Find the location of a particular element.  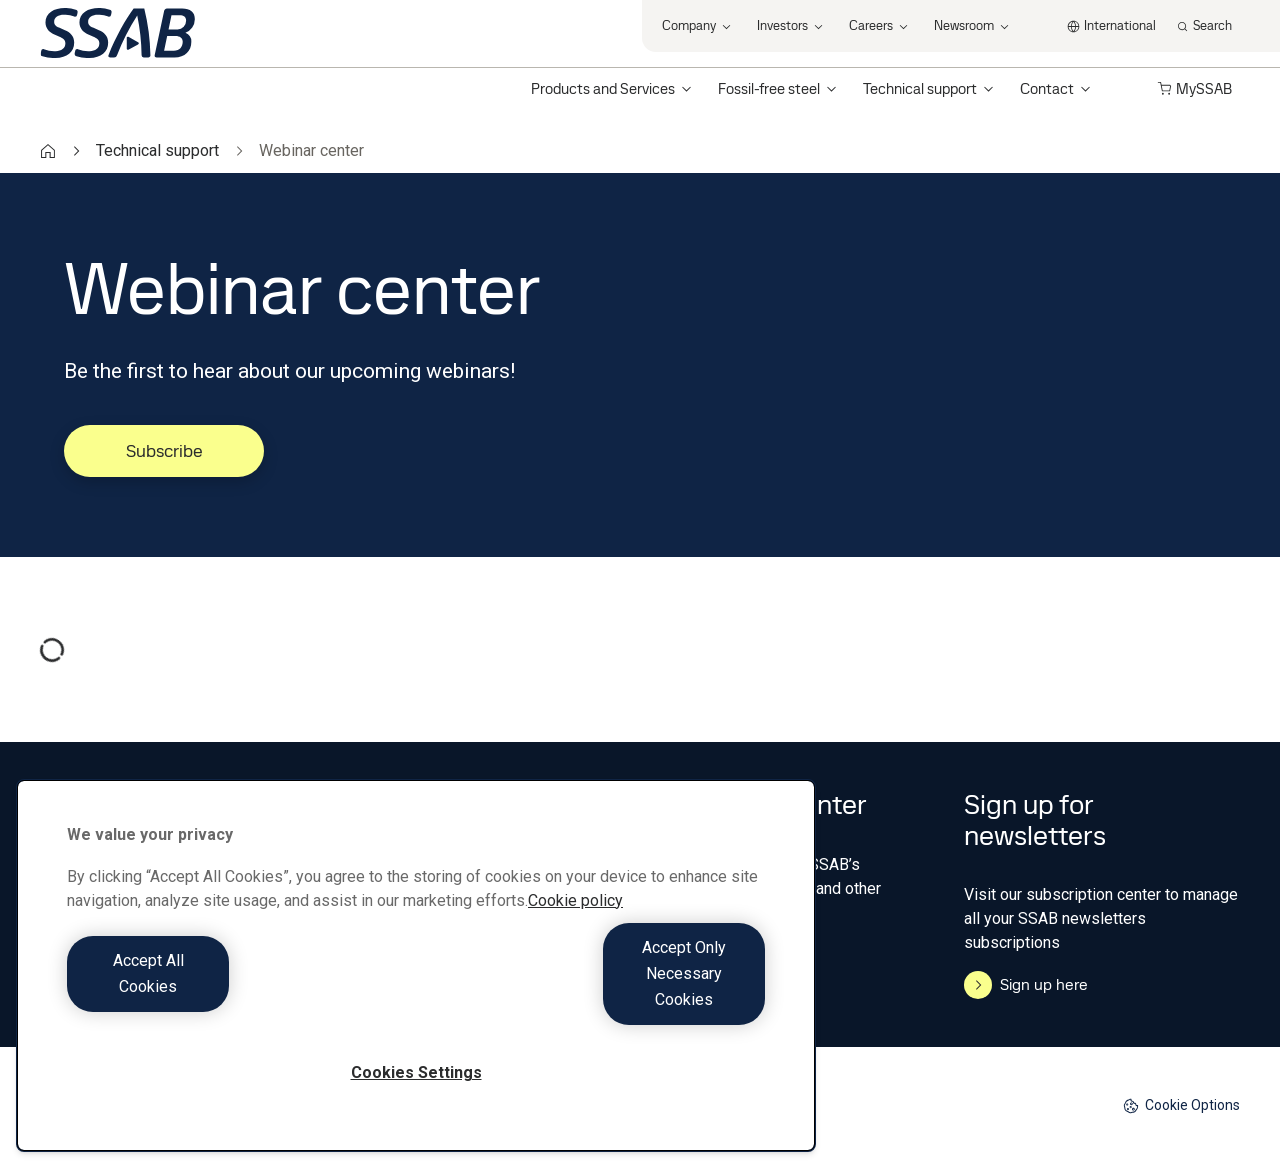

[region] is located at coordinates (416, 991).